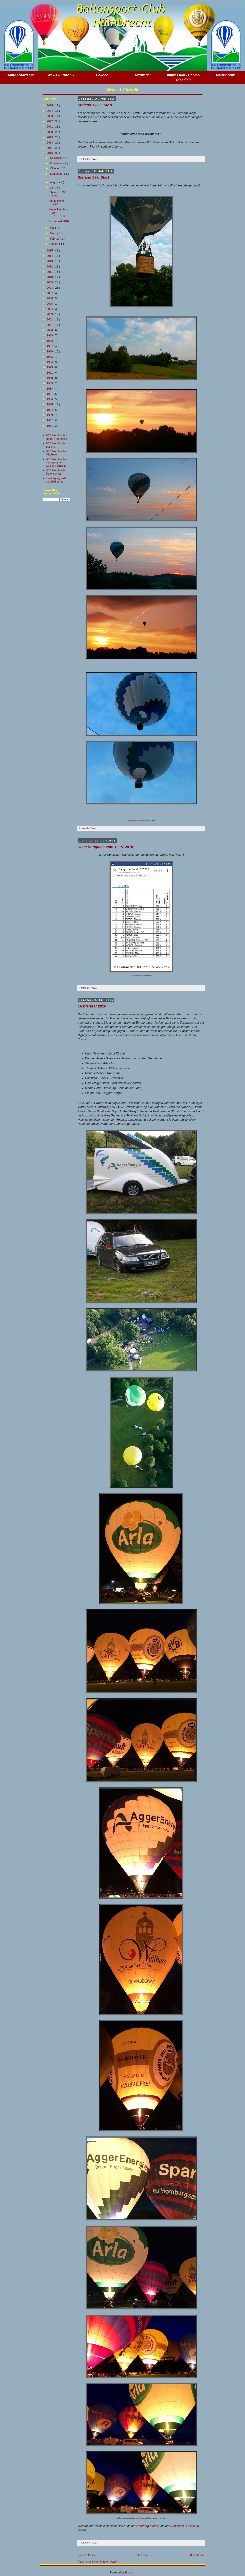 This screenshot has height=2576, width=245. Describe the element at coordinates (50, 383) in the screenshot. I see `1989` at that location.